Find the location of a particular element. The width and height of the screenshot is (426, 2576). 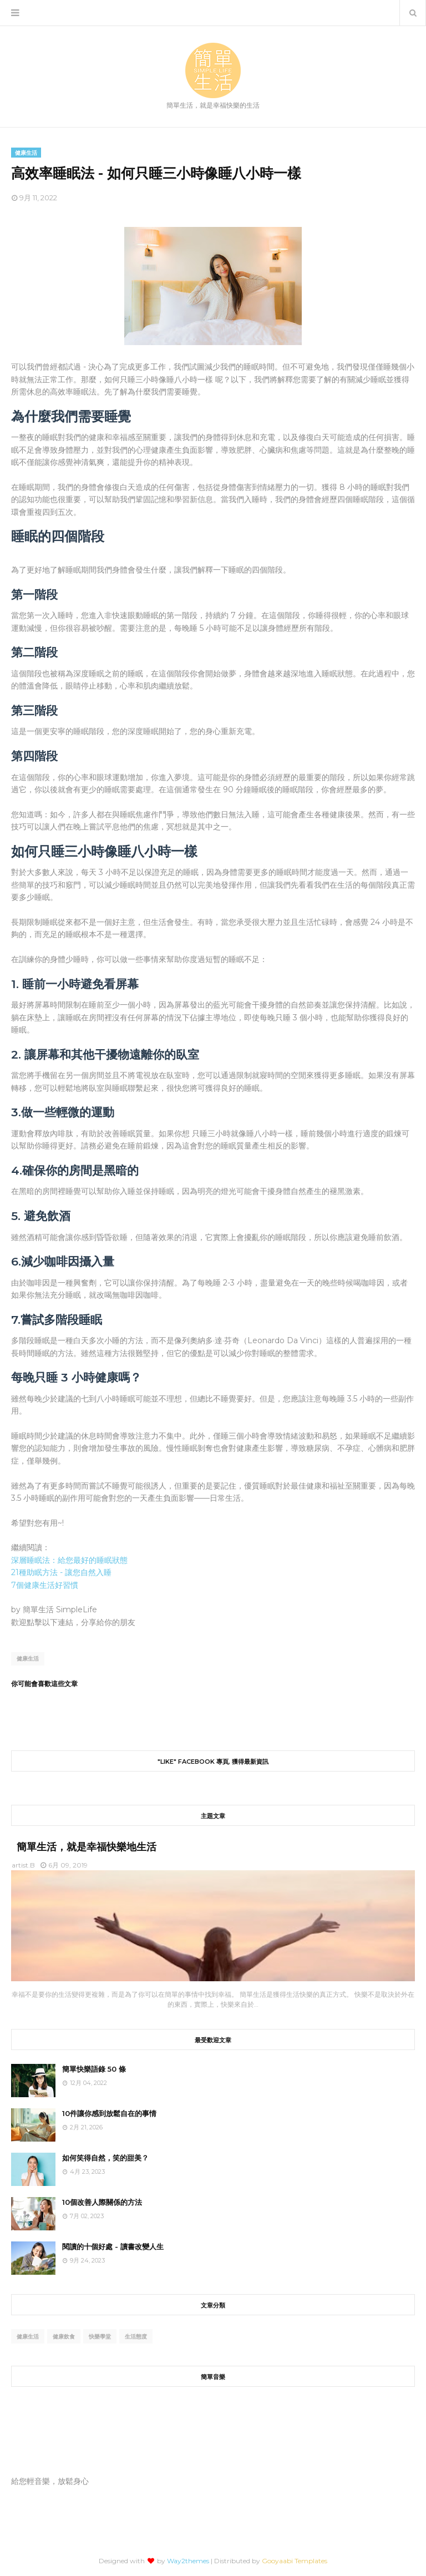

深層睡眠法：給您最好的睡眠狀態 is located at coordinates (69, 1560).